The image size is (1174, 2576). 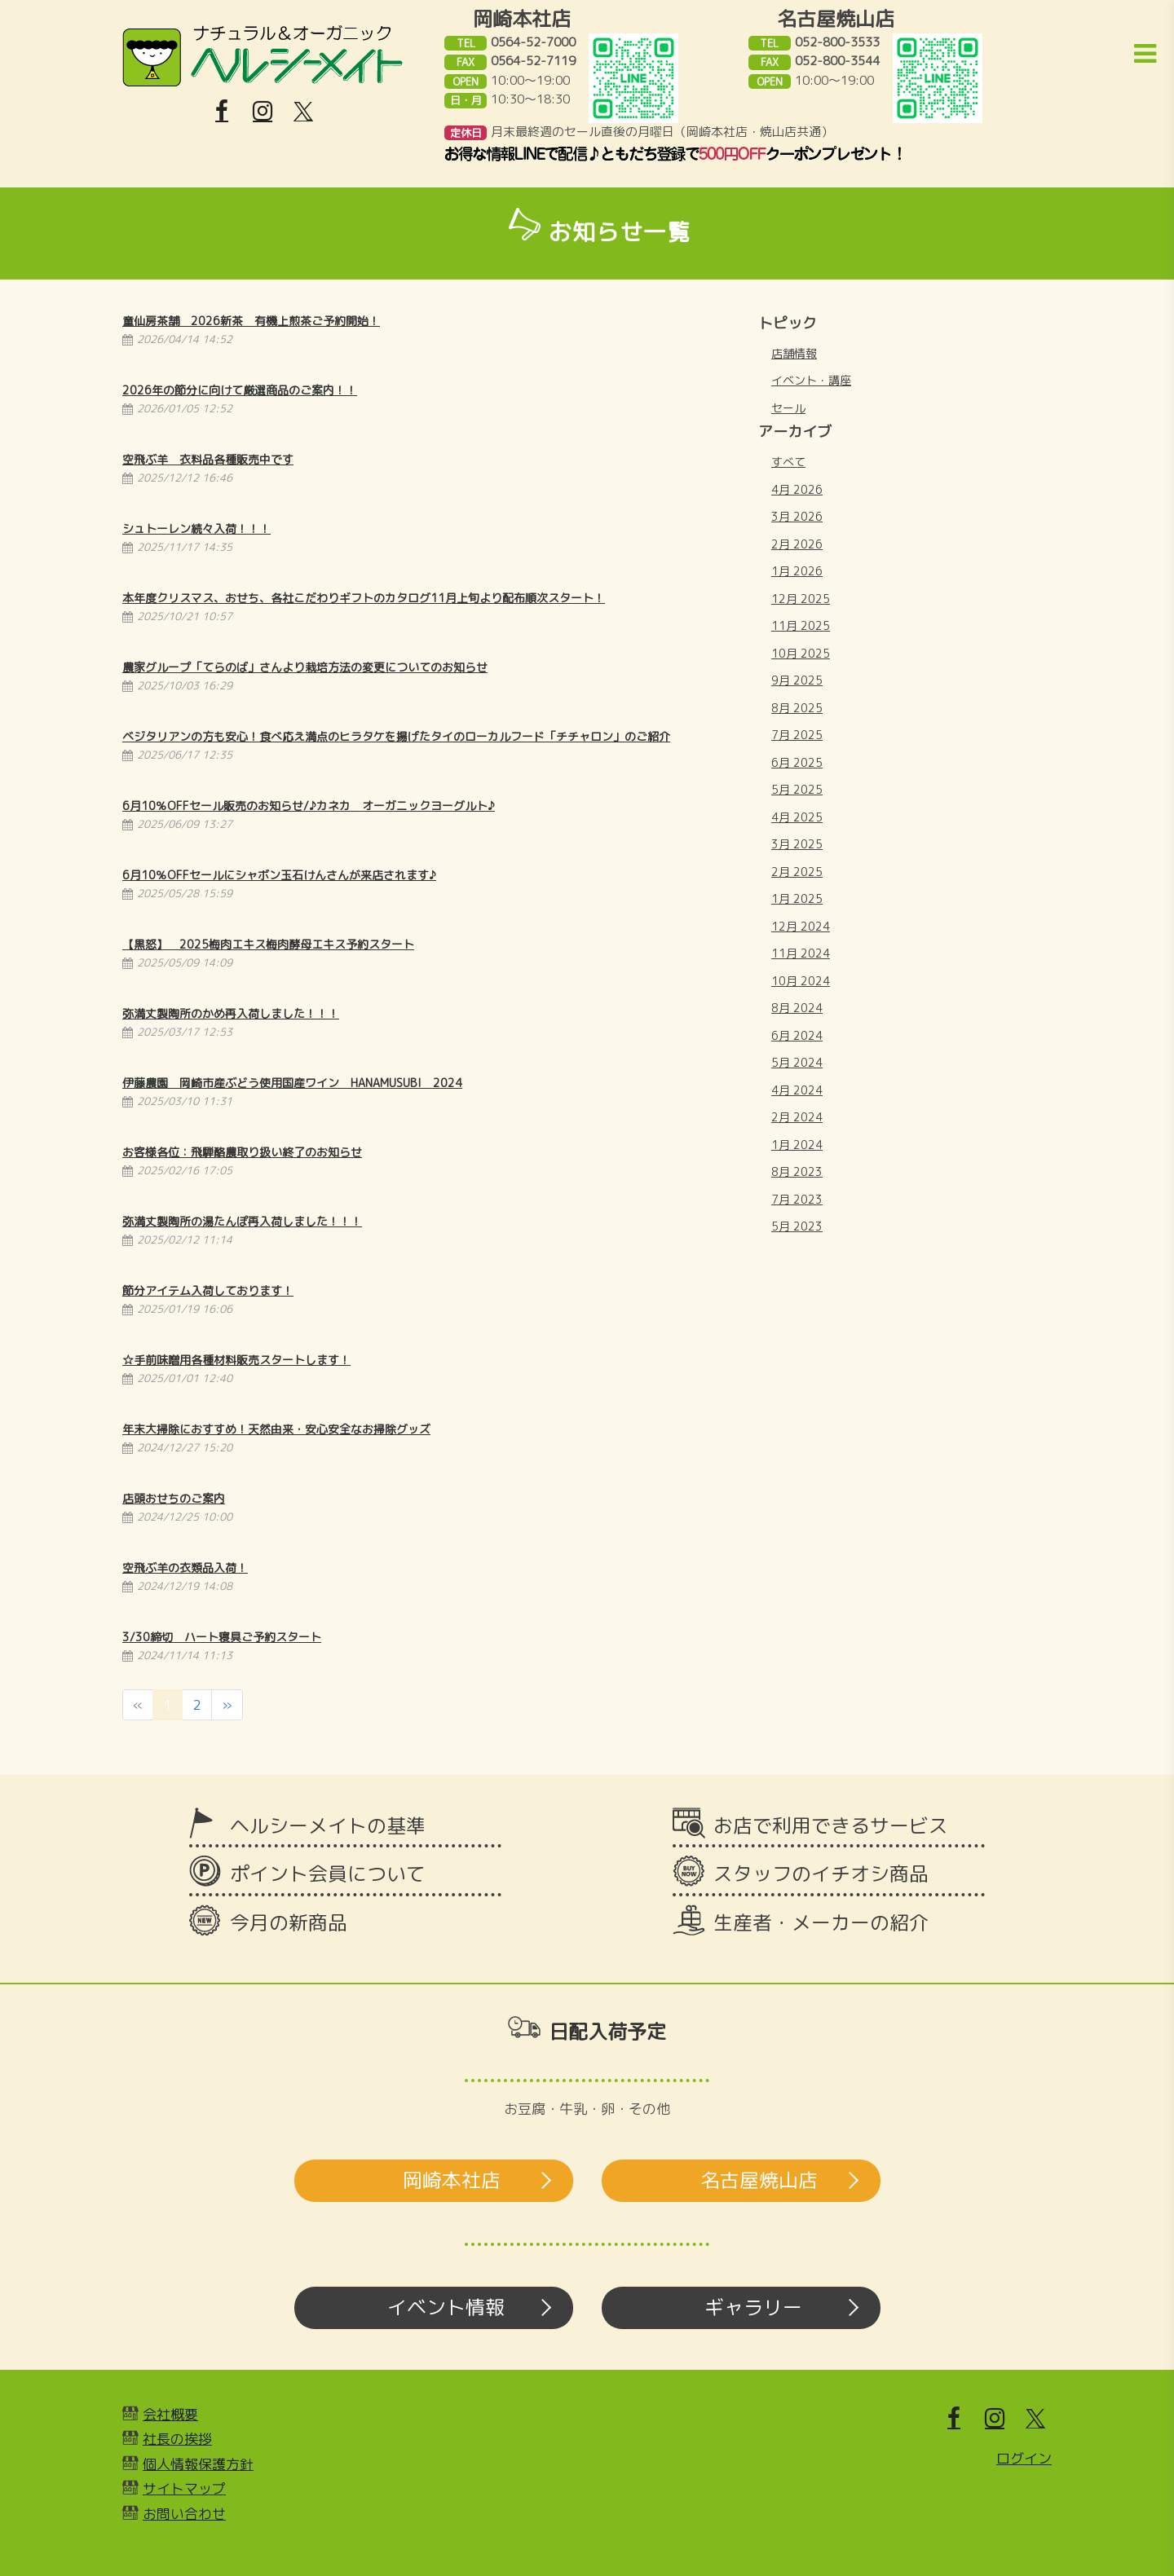 What do you see at coordinates (236, 1359) in the screenshot?
I see `☆手前味噌用各種材料販売スタートします！` at bounding box center [236, 1359].